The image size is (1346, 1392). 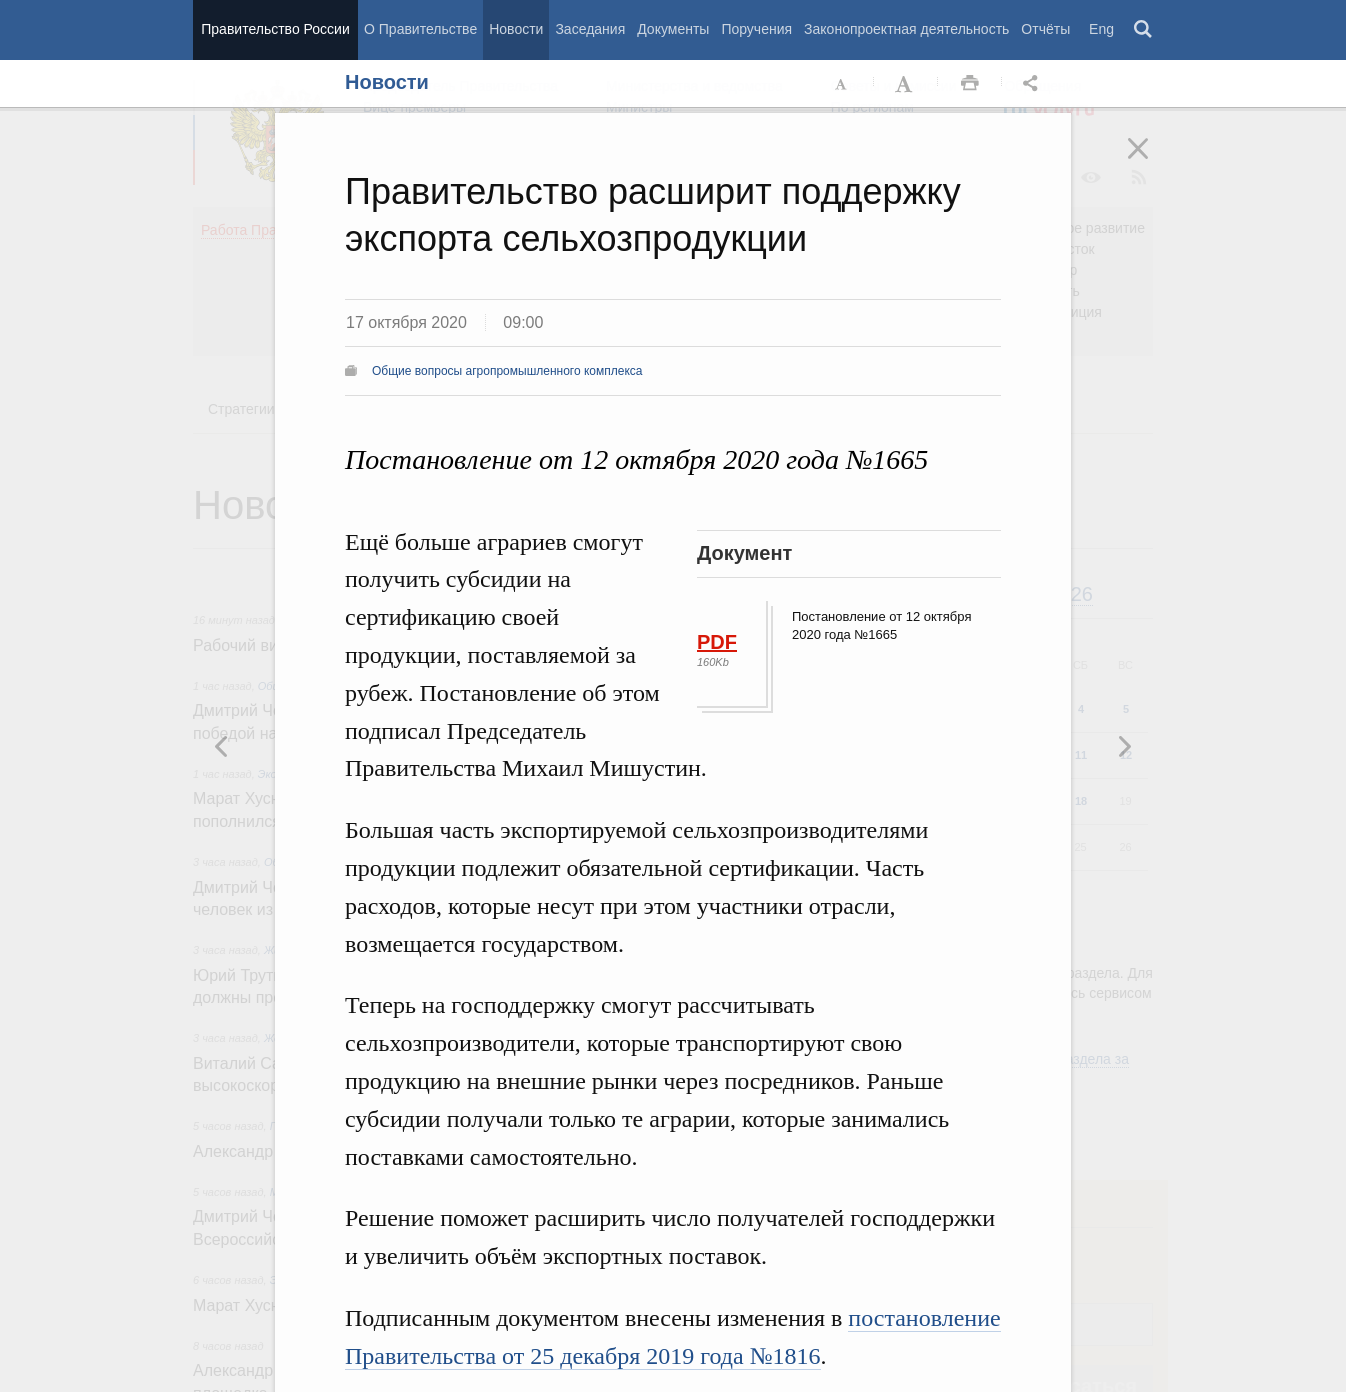 I want to click on PDF, so click(x=717, y=642).